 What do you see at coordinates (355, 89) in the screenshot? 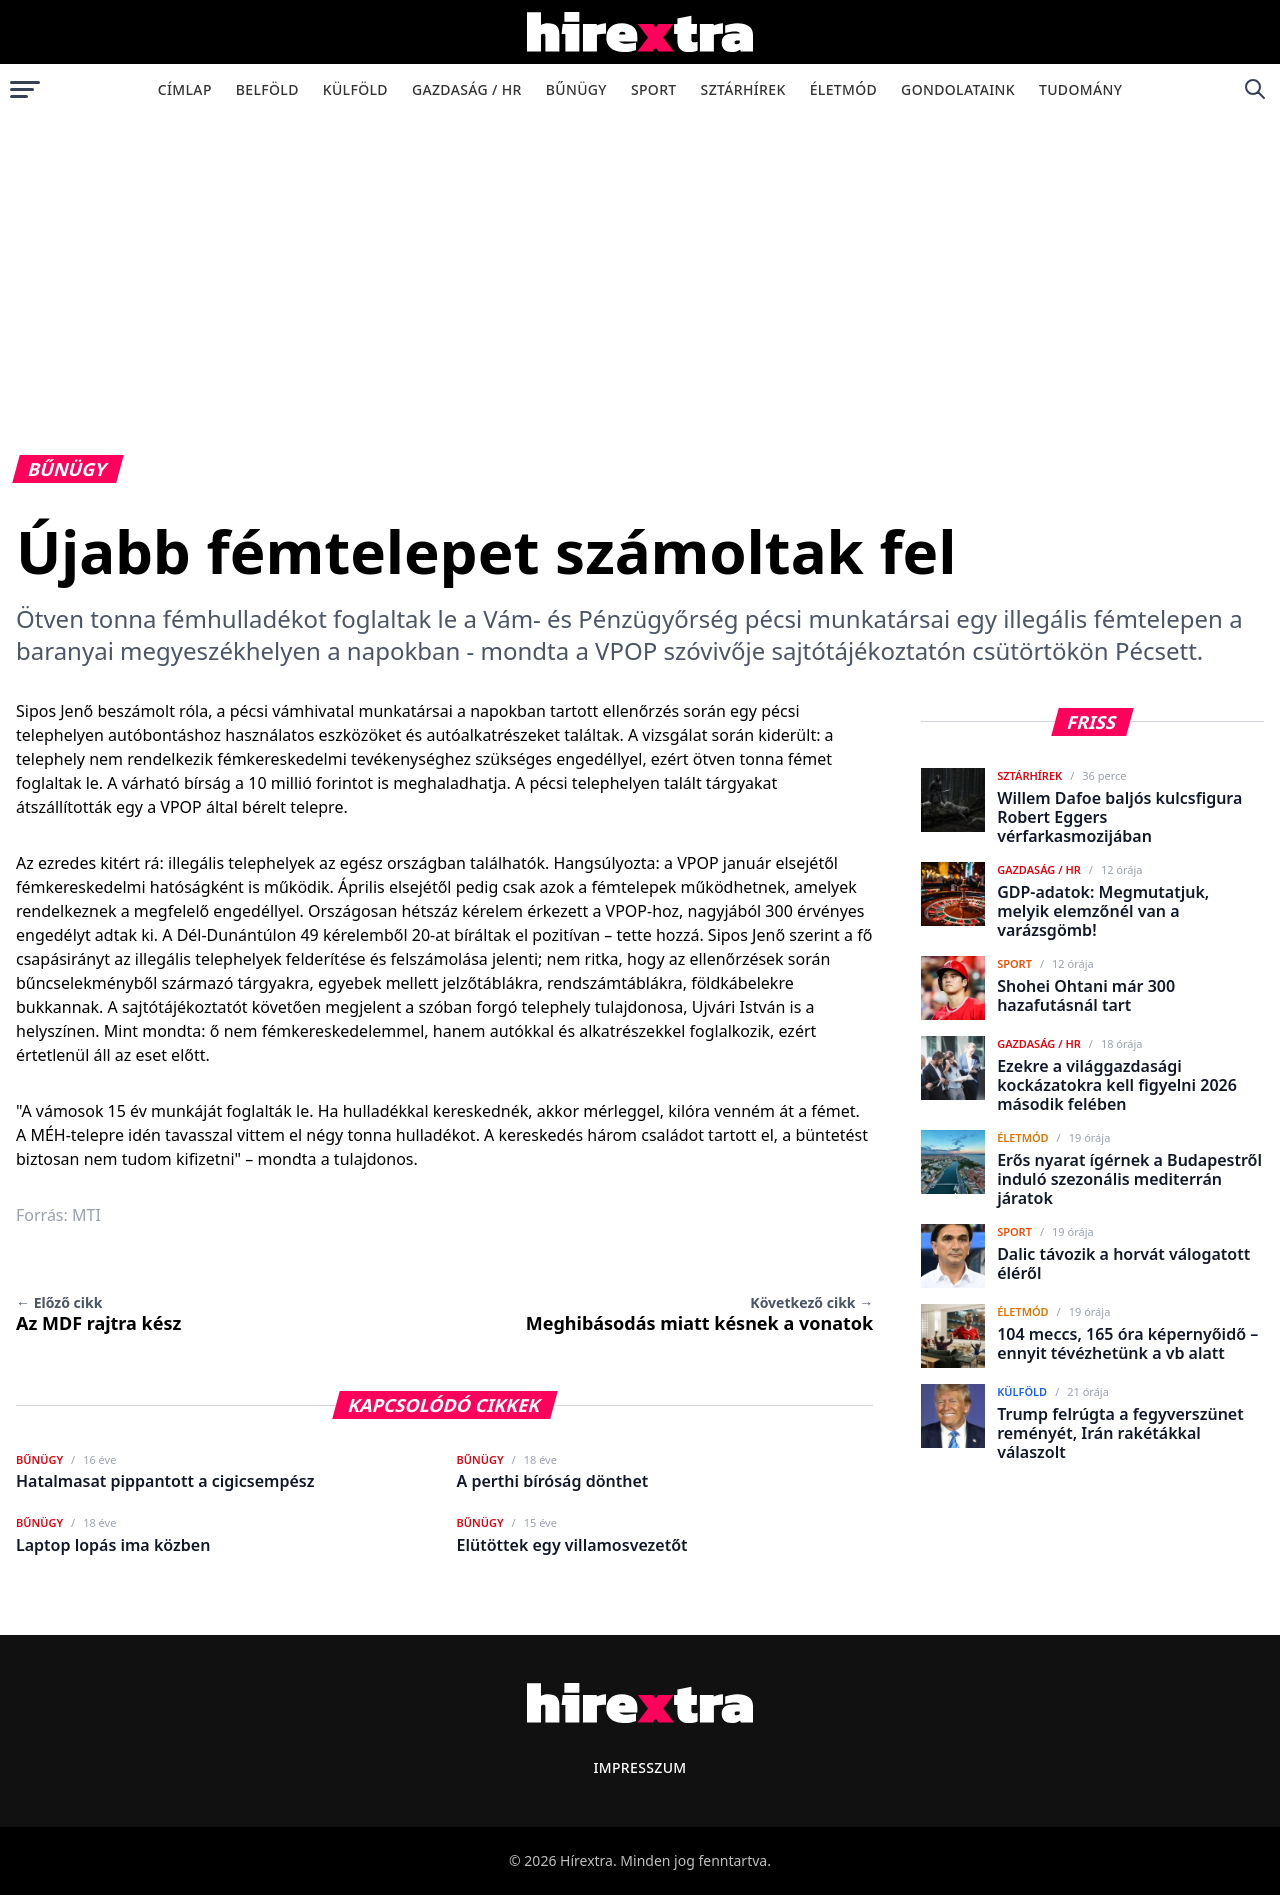
I see `Külföld` at bounding box center [355, 89].